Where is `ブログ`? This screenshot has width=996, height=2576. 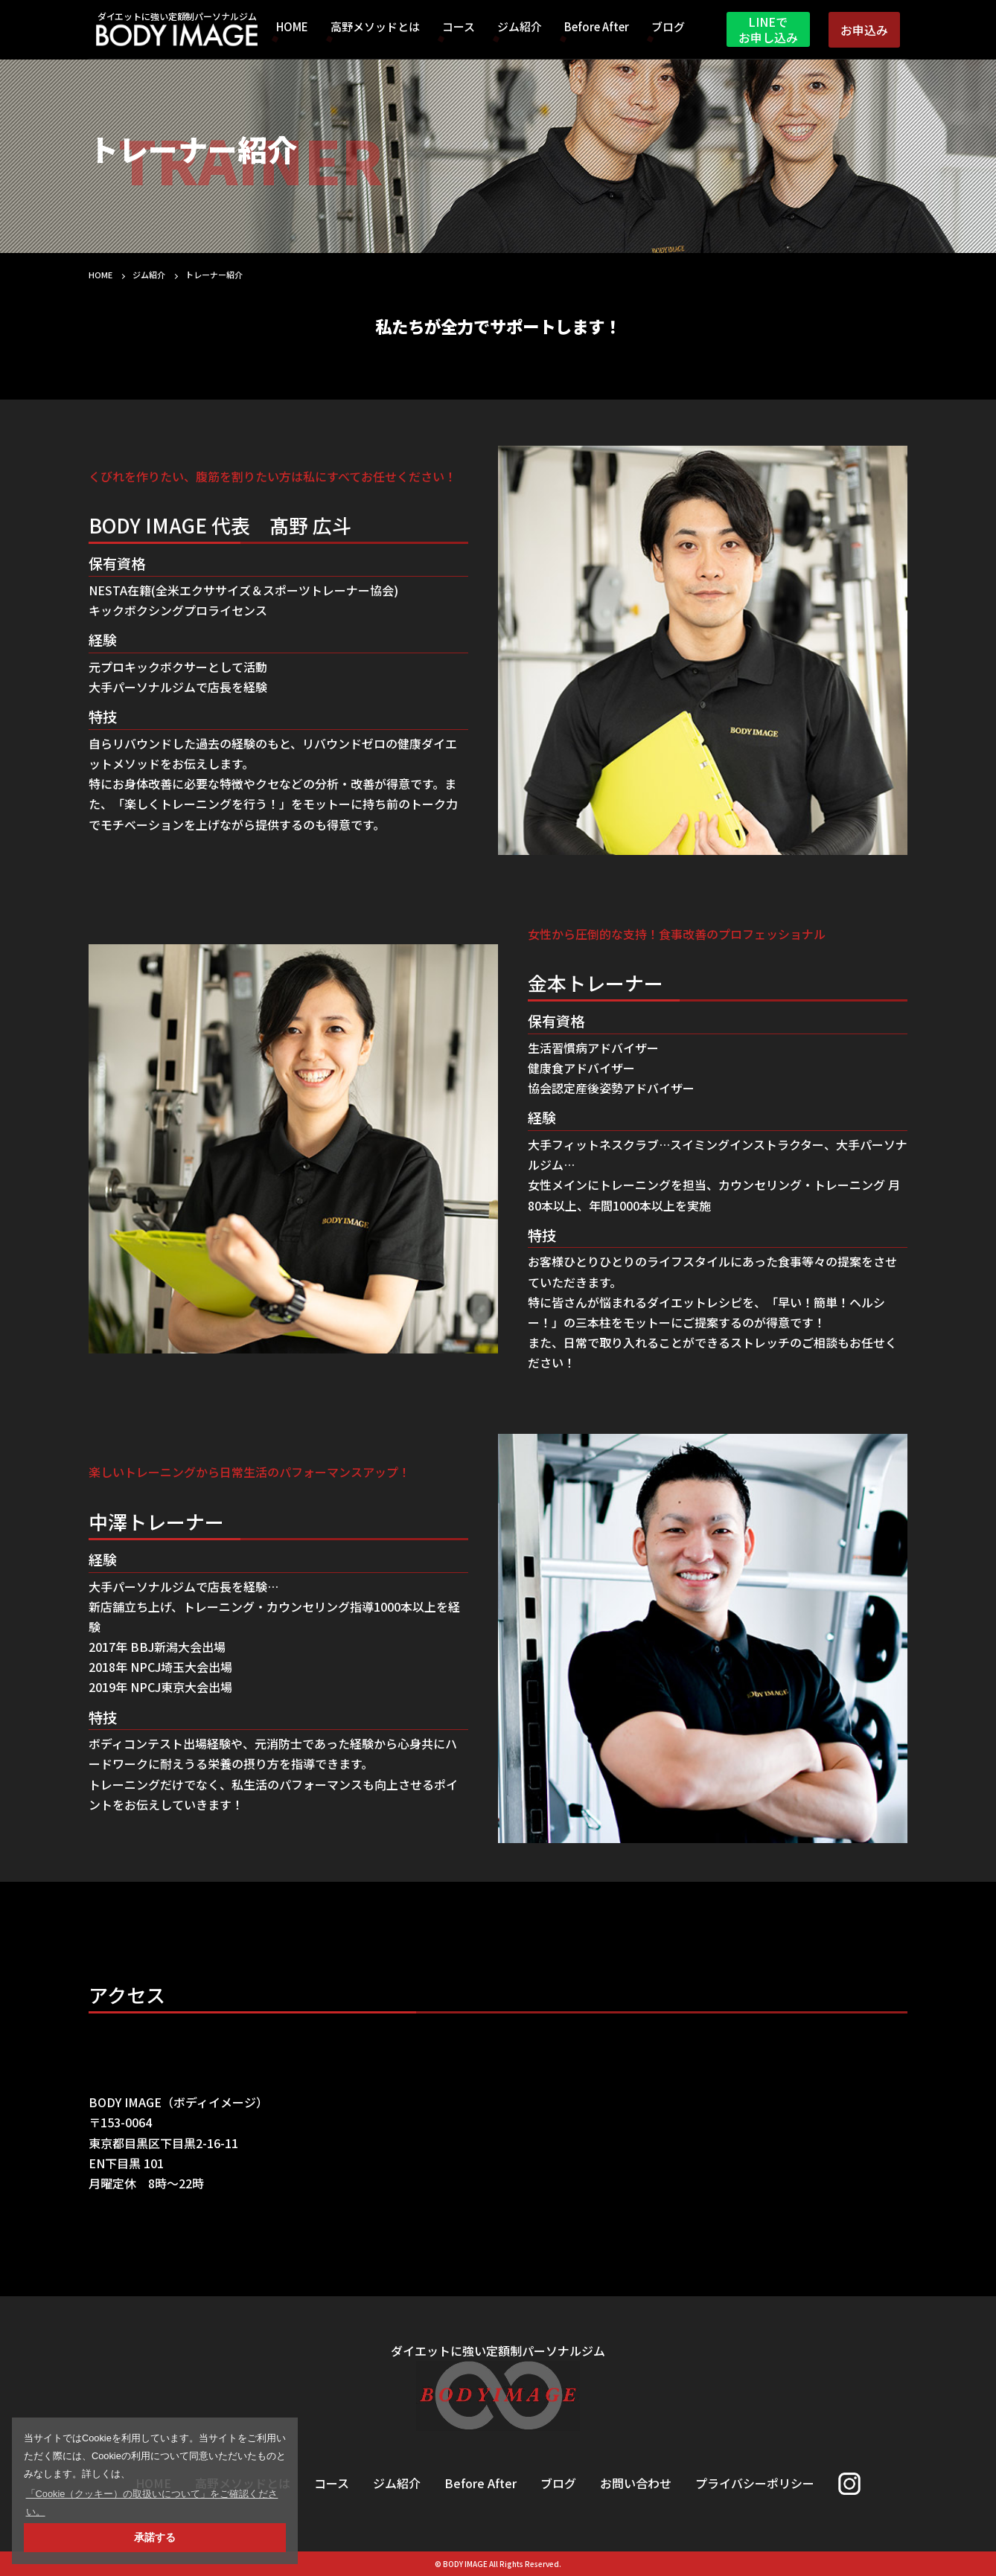
ブログ is located at coordinates (668, 28).